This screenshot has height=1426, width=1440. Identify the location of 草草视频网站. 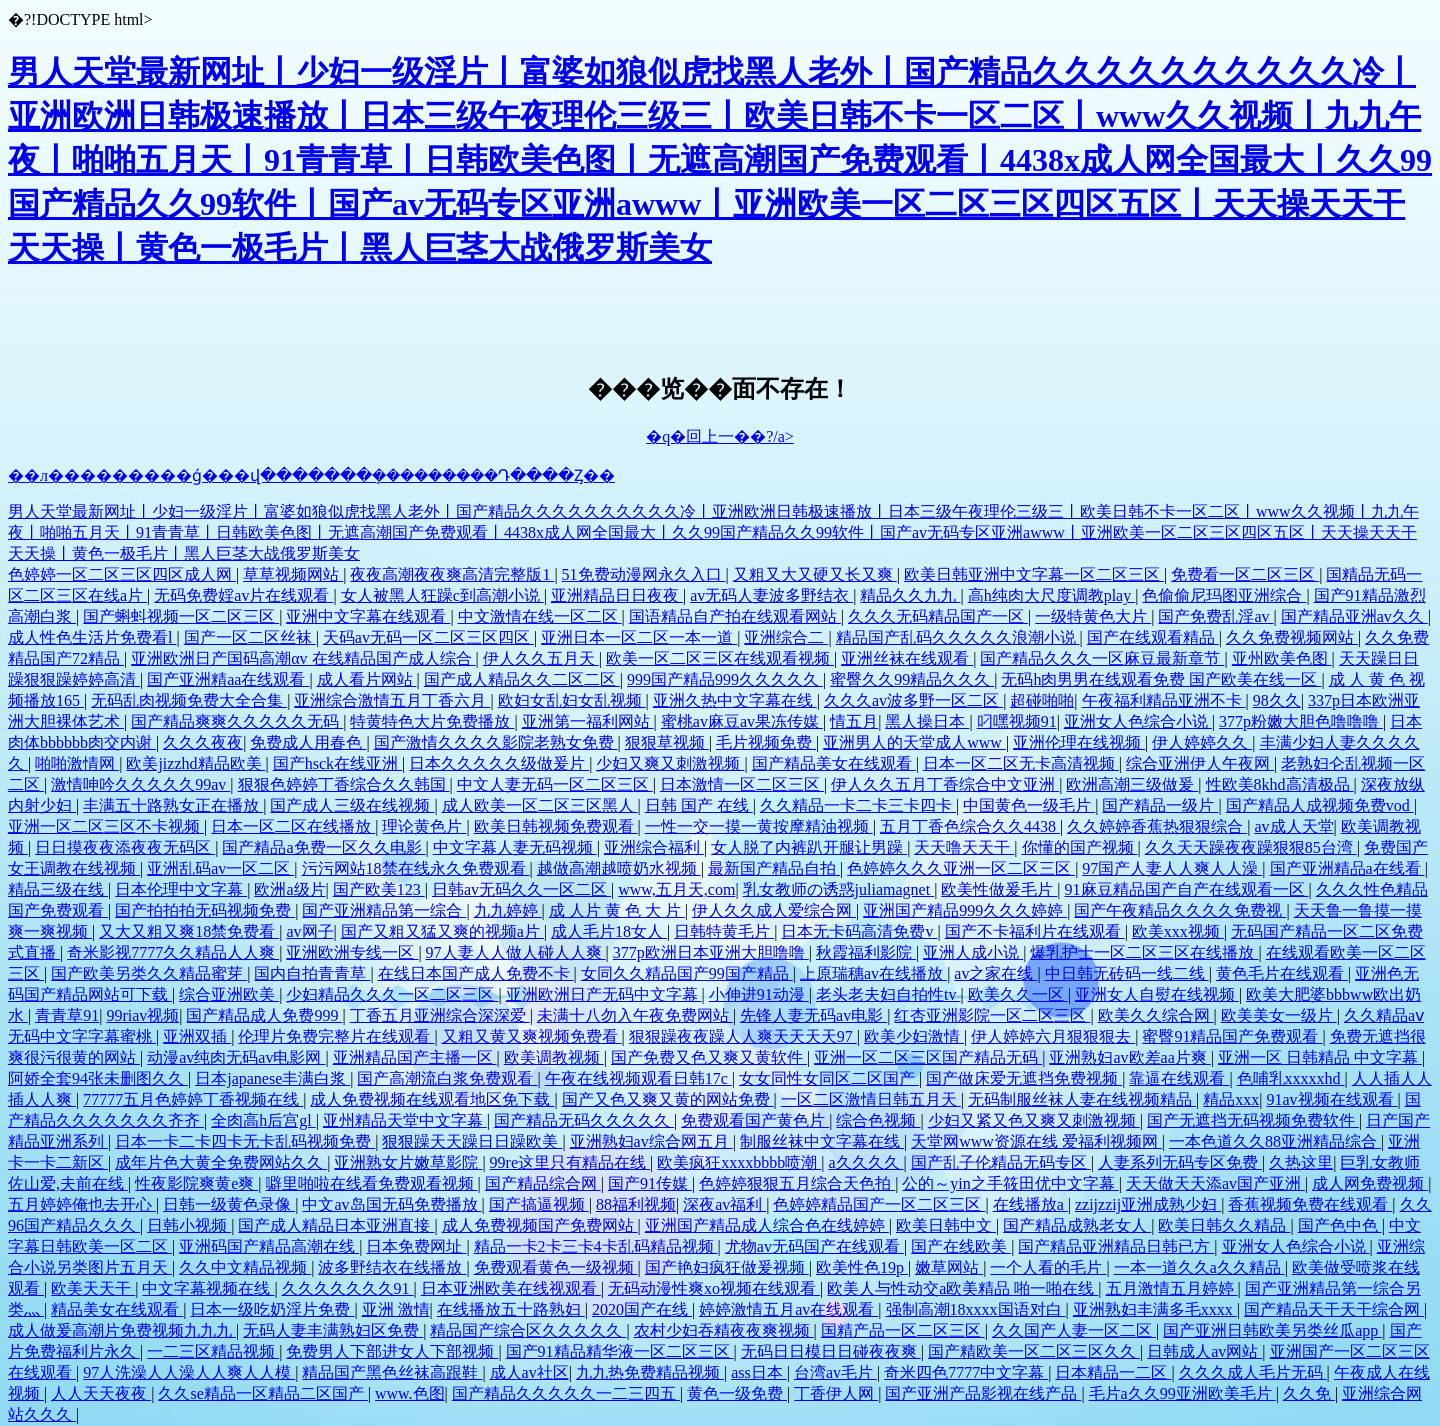
(293, 574).